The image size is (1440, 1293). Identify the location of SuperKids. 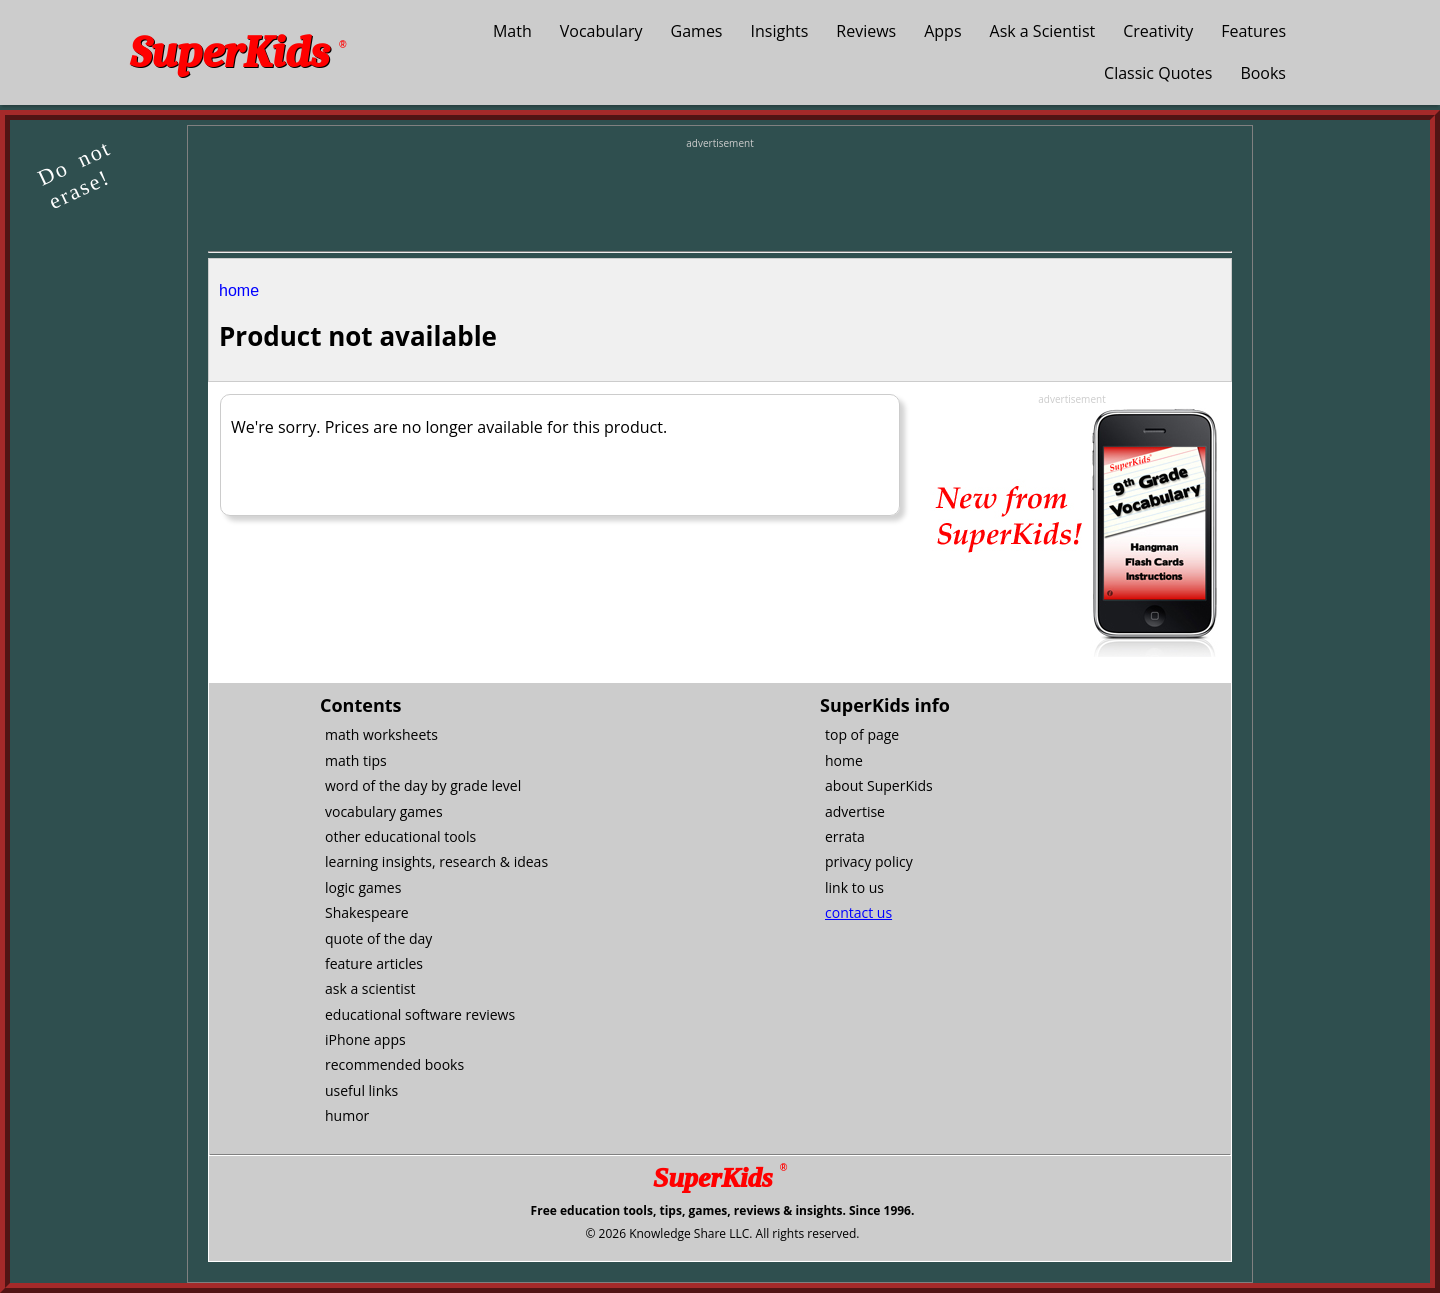
(238, 52).